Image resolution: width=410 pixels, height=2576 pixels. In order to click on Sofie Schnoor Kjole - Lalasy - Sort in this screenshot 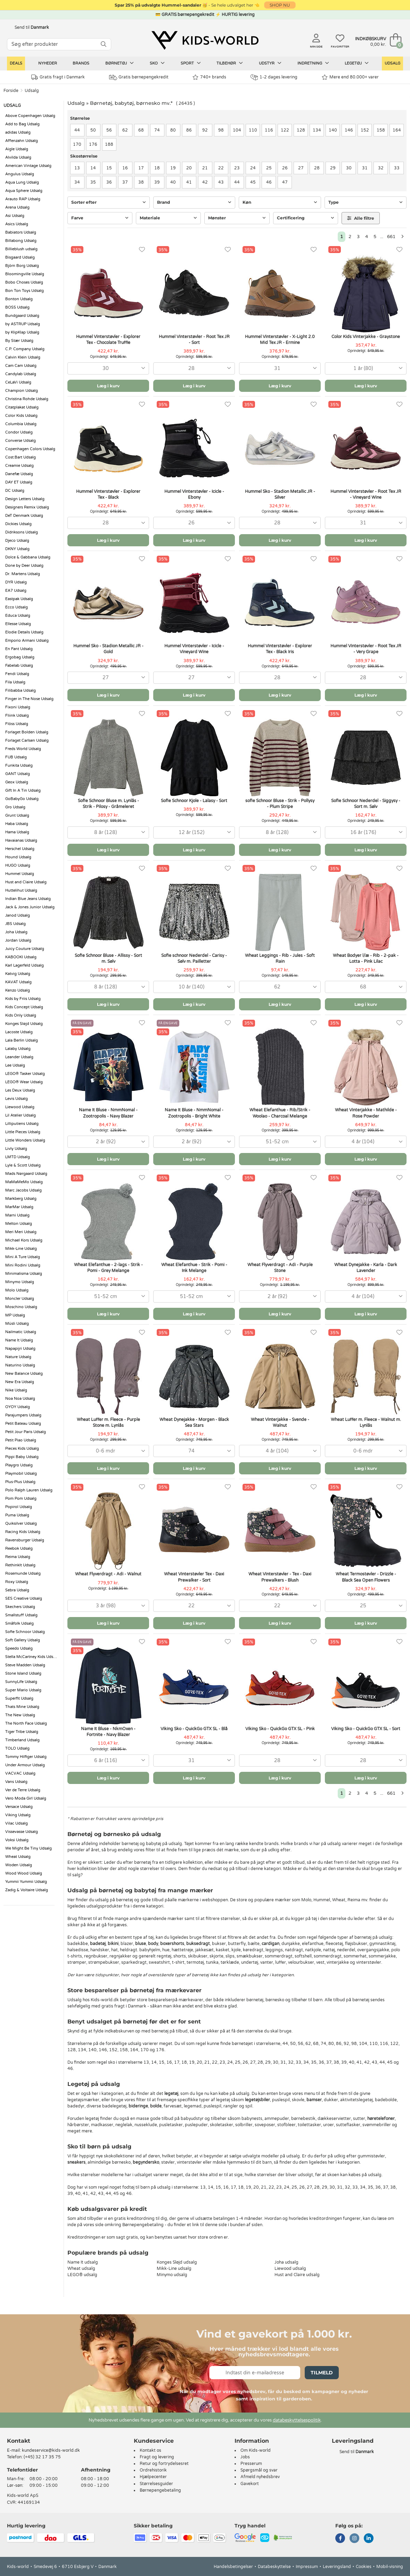, I will do `click(194, 800)`.